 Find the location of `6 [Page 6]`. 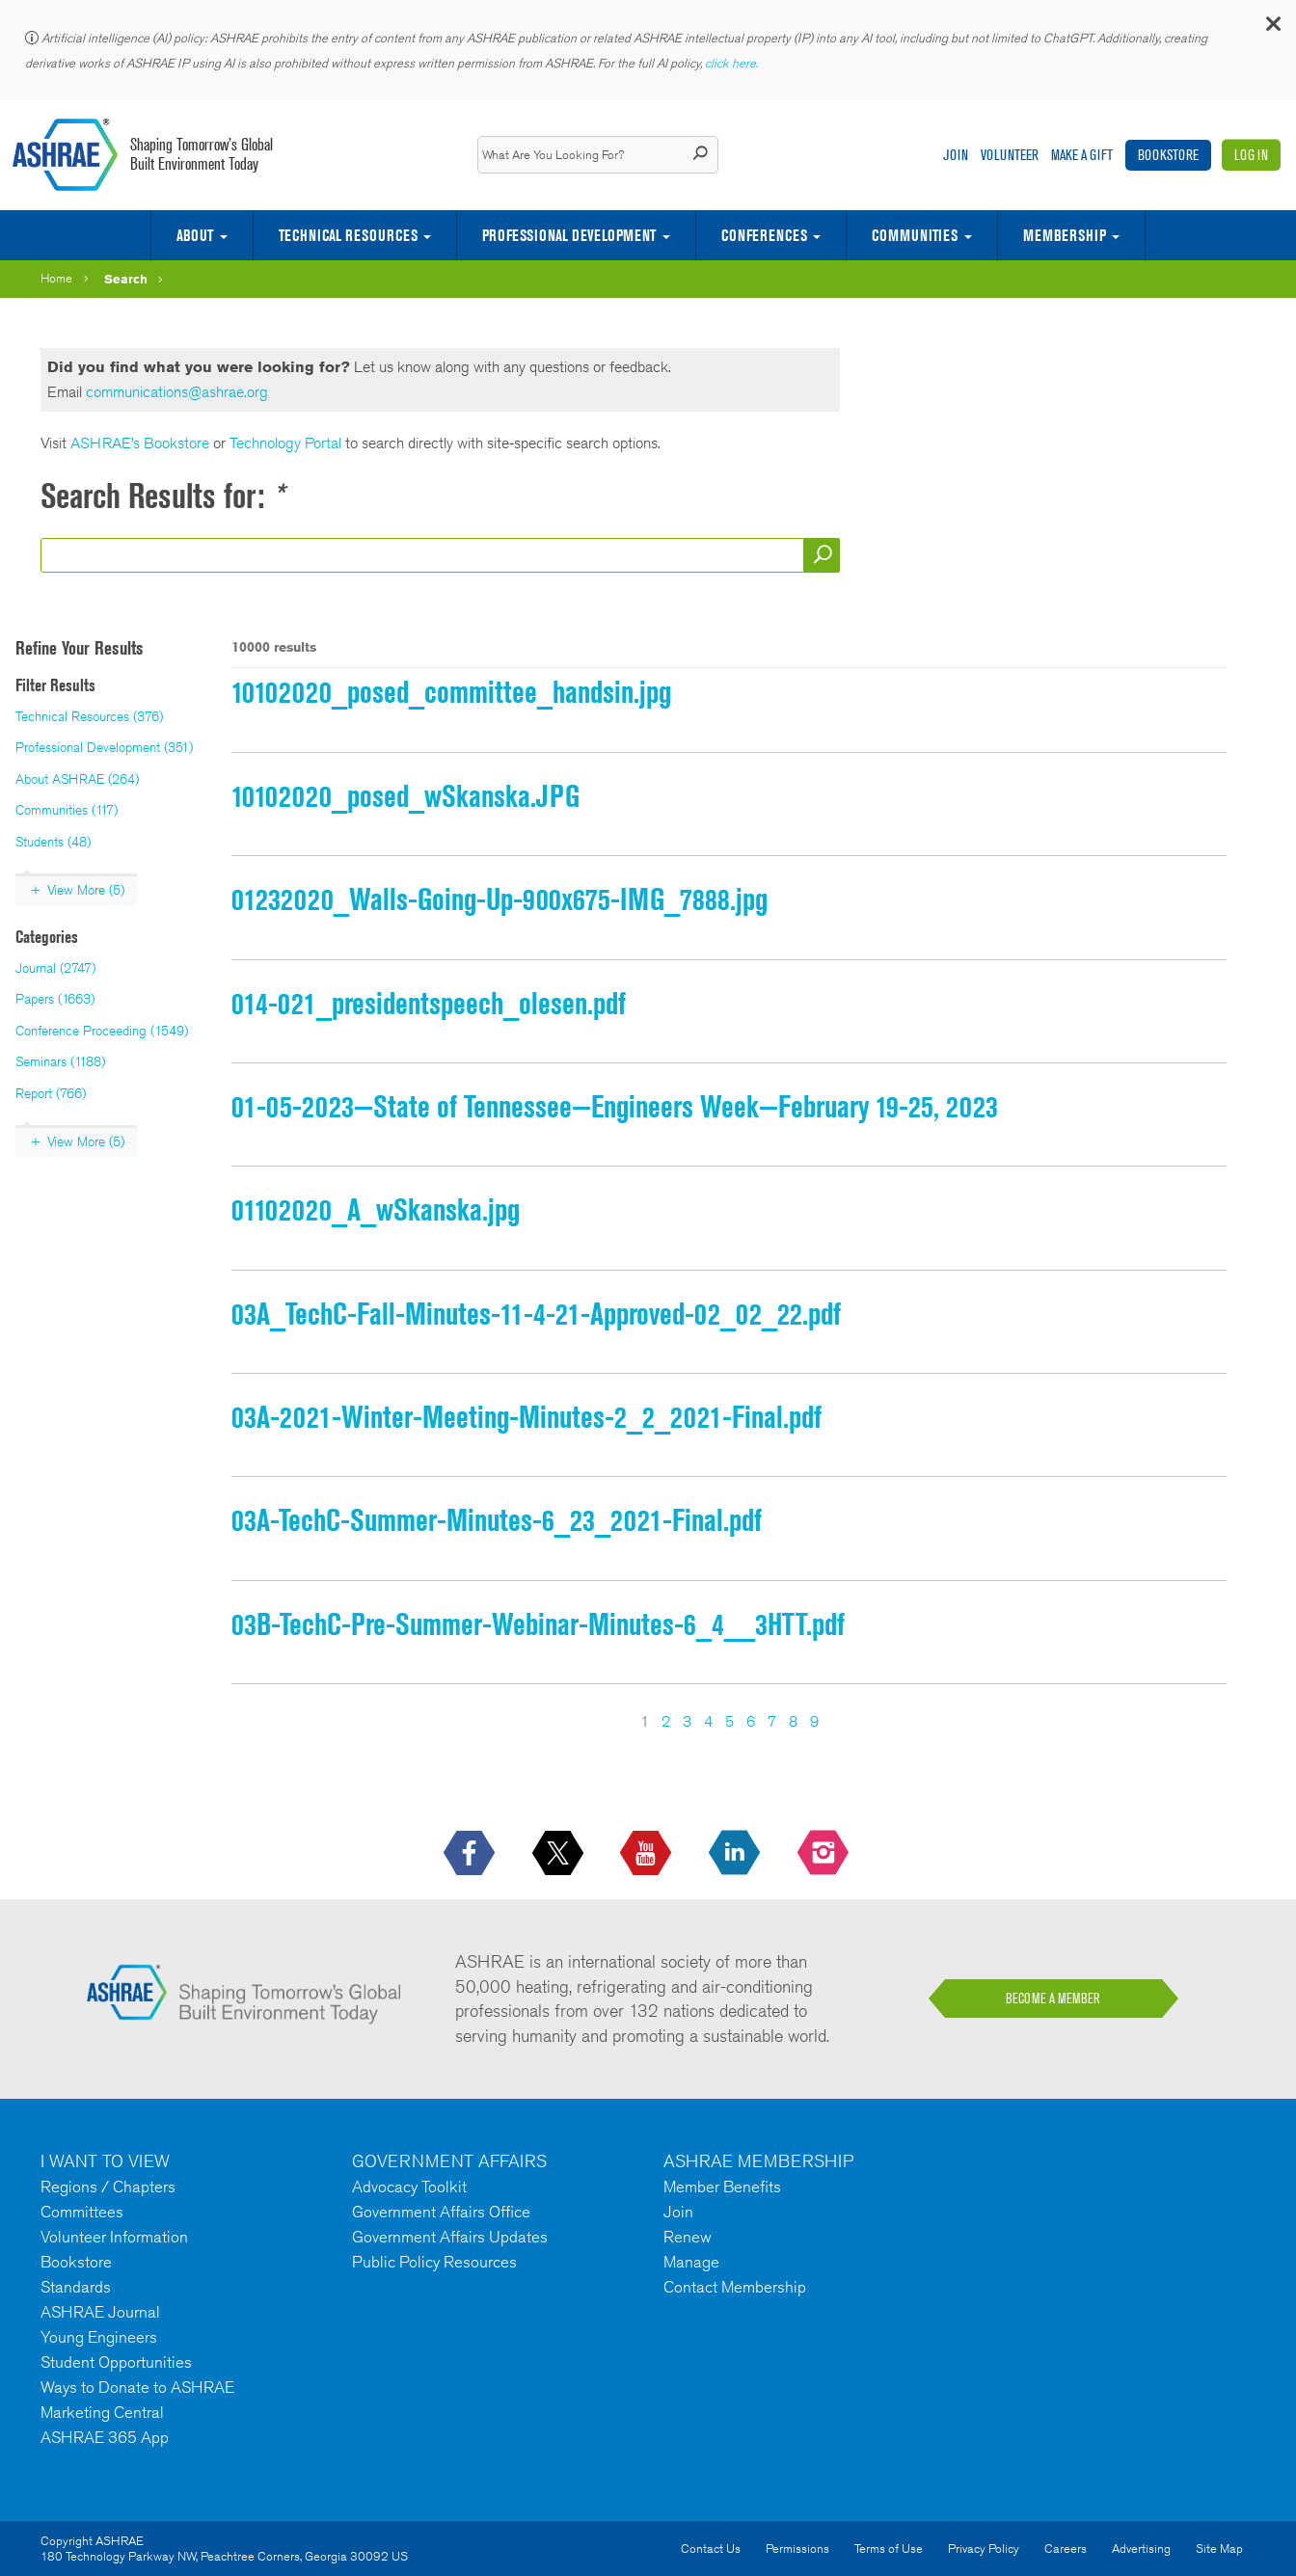

6 [Page 6] is located at coordinates (750, 1721).